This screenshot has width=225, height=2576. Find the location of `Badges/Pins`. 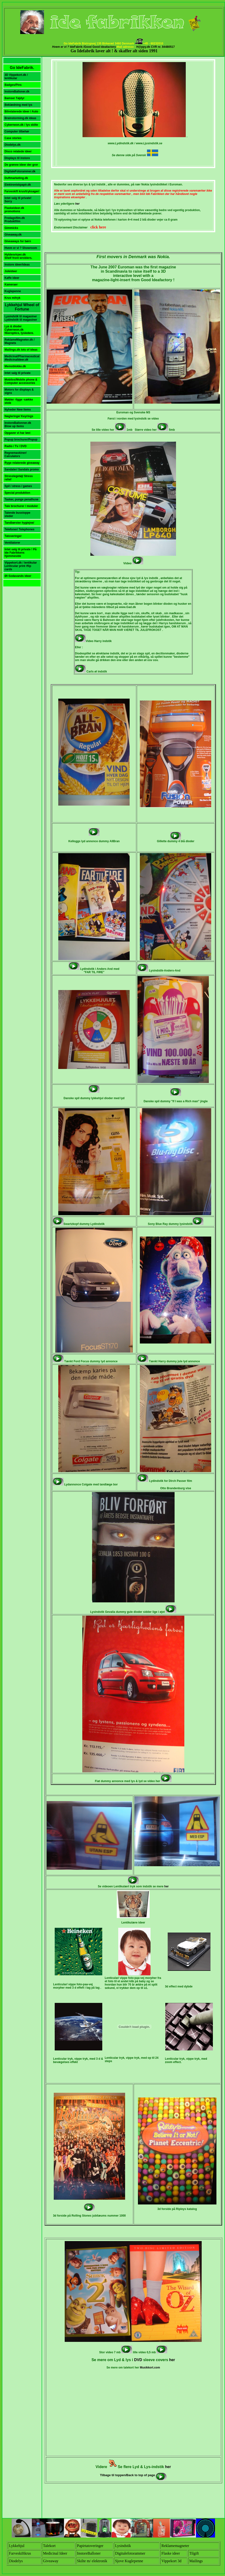

Badges/Pins is located at coordinates (13, 85).